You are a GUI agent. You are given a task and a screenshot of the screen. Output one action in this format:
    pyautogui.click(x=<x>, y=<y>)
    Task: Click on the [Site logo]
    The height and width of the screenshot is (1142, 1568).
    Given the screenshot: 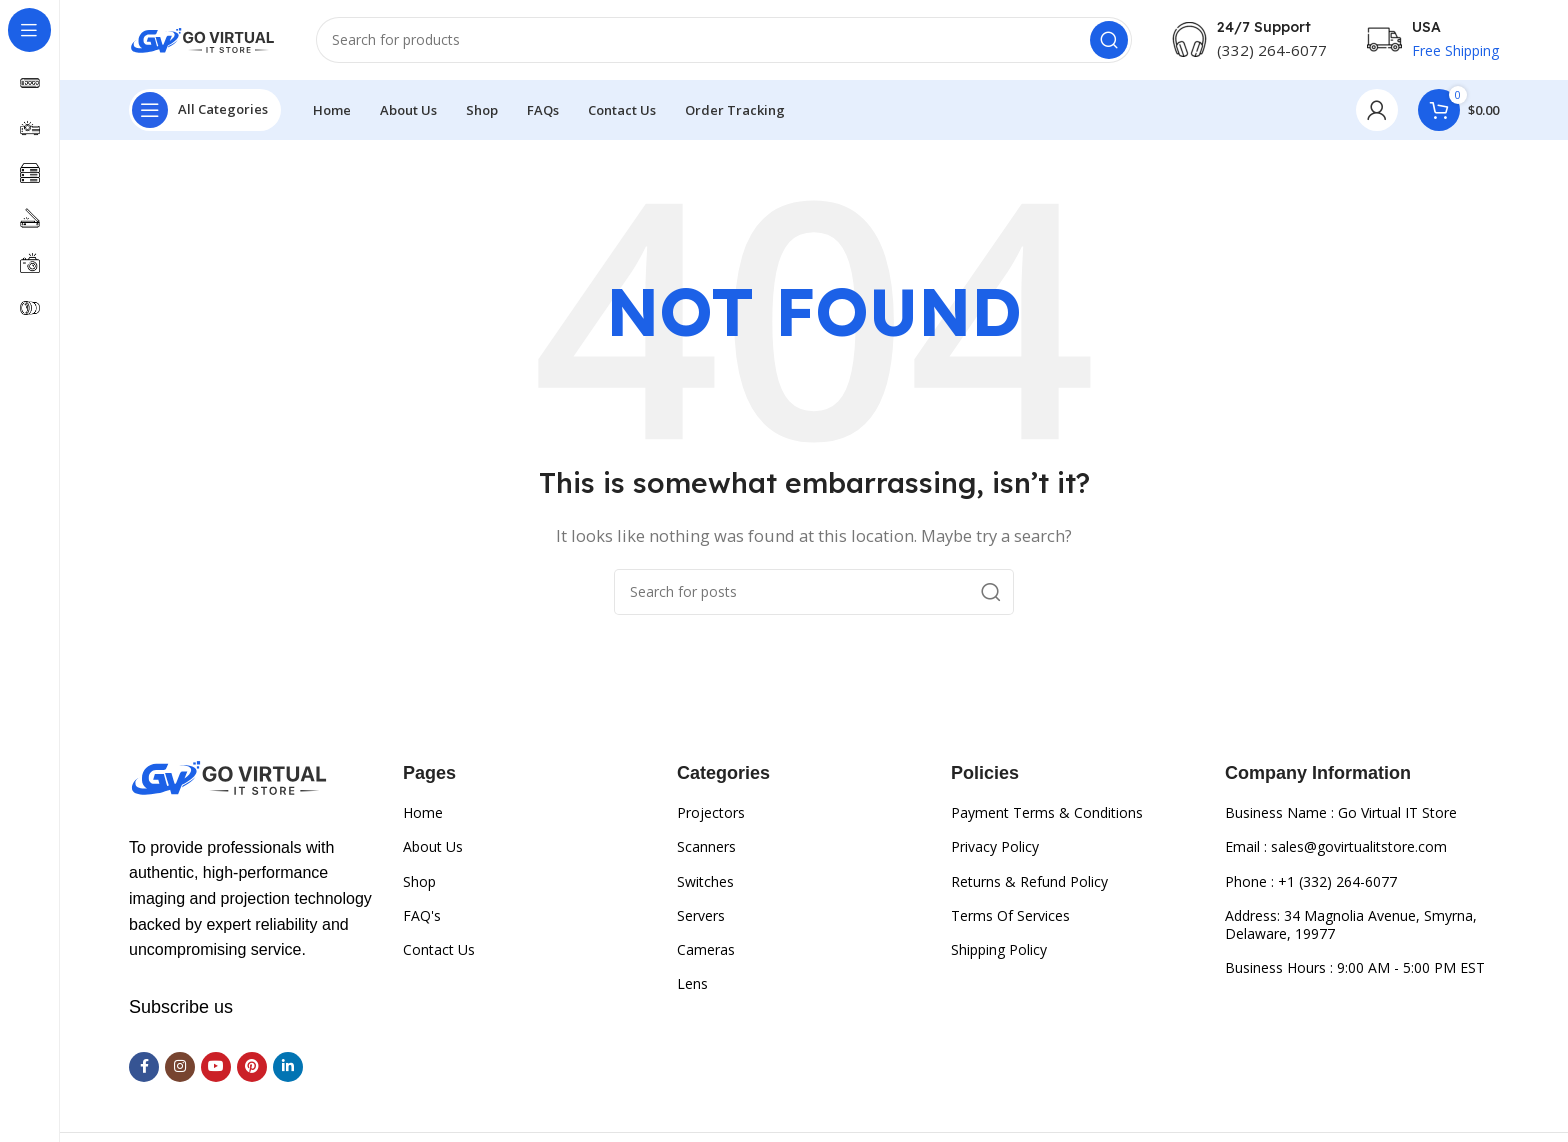 What is the action you would take?
    pyautogui.click(x=202, y=38)
    